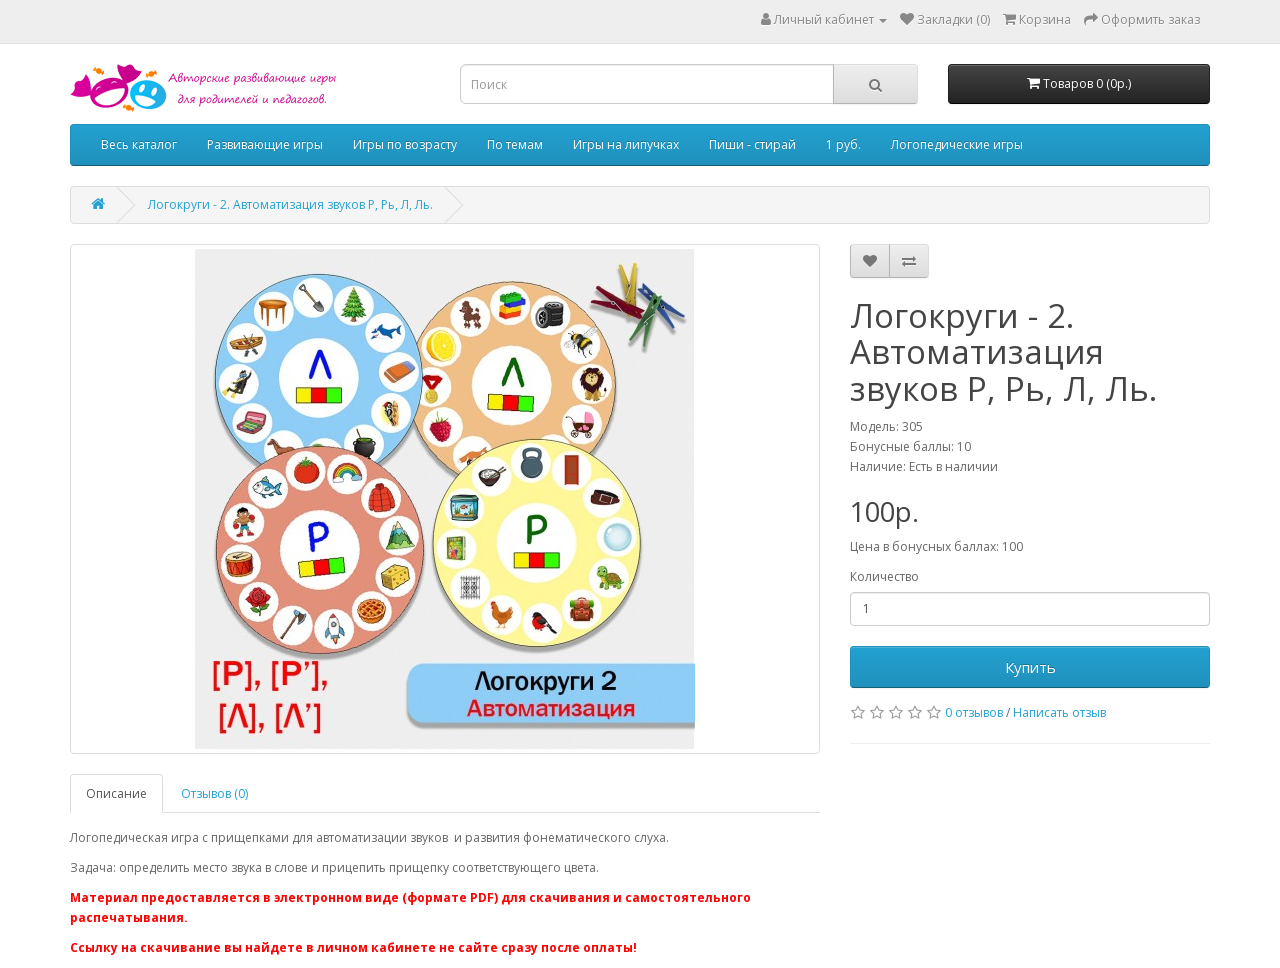 The width and height of the screenshot is (1280, 968). Describe the element at coordinates (626, 144) in the screenshot. I see `Игры на липучках` at that location.